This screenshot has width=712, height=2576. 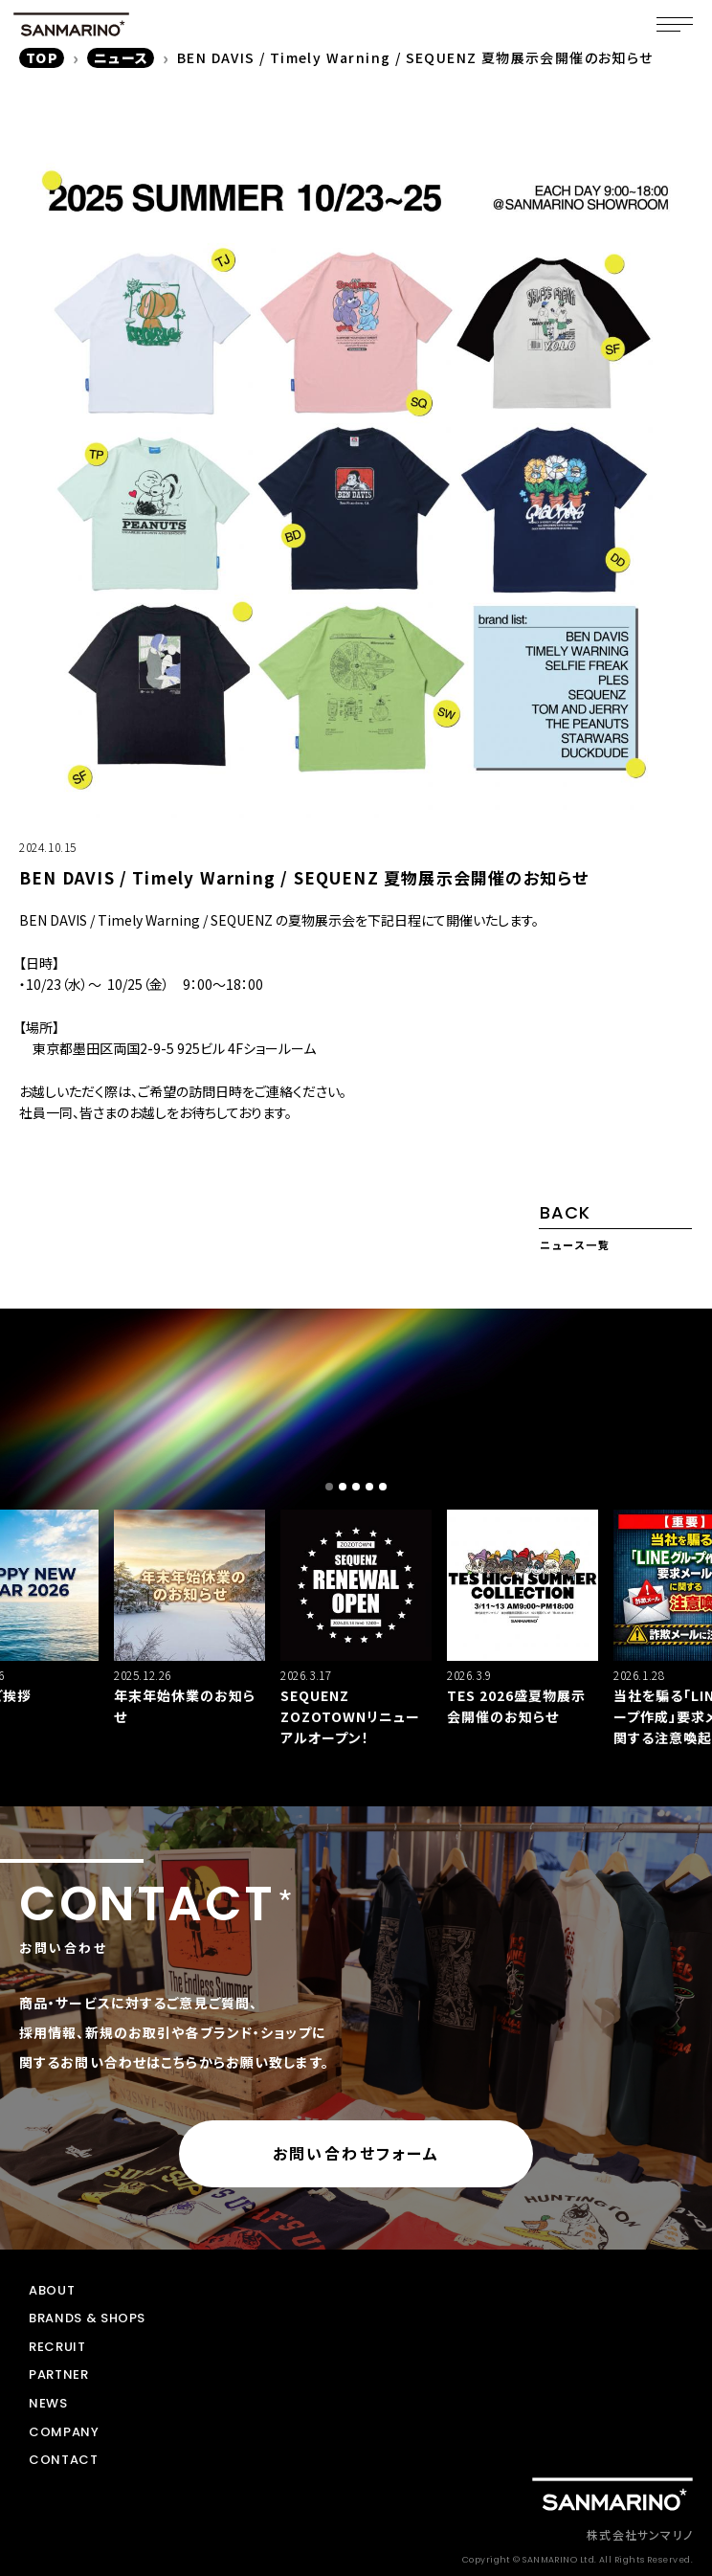 What do you see at coordinates (329, 1486) in the screenshot?
I see `[button]` at bounding box center [329, 1486].